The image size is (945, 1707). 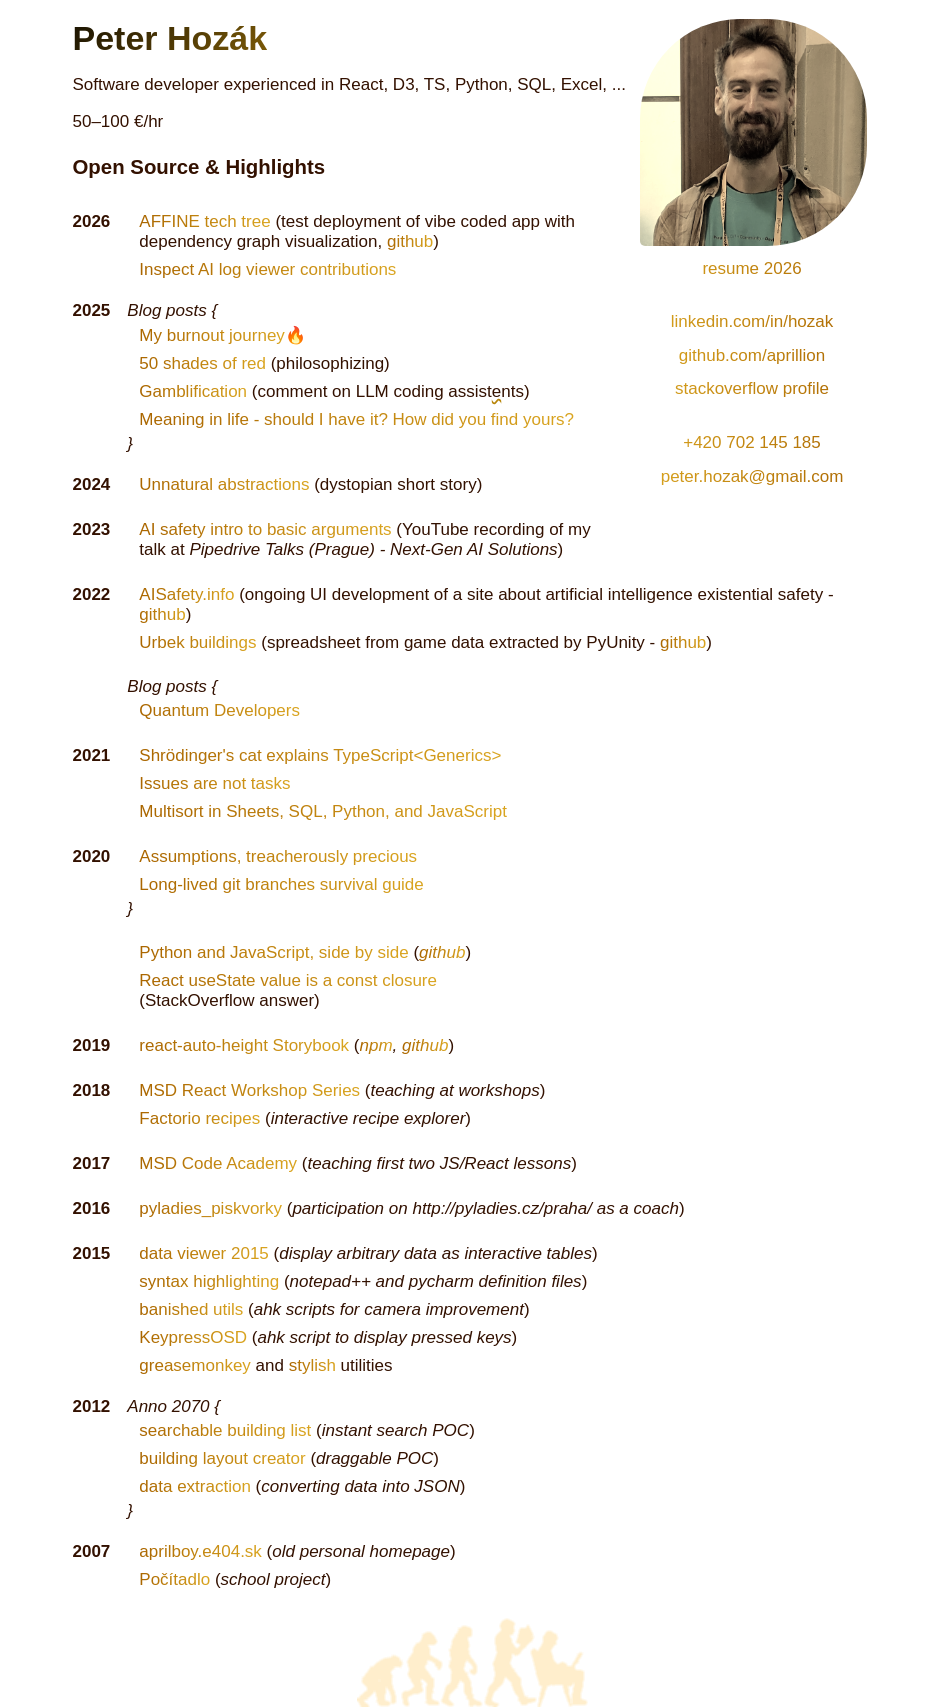 I want to click on github.com/aprillion, so click(x=752, y=355).